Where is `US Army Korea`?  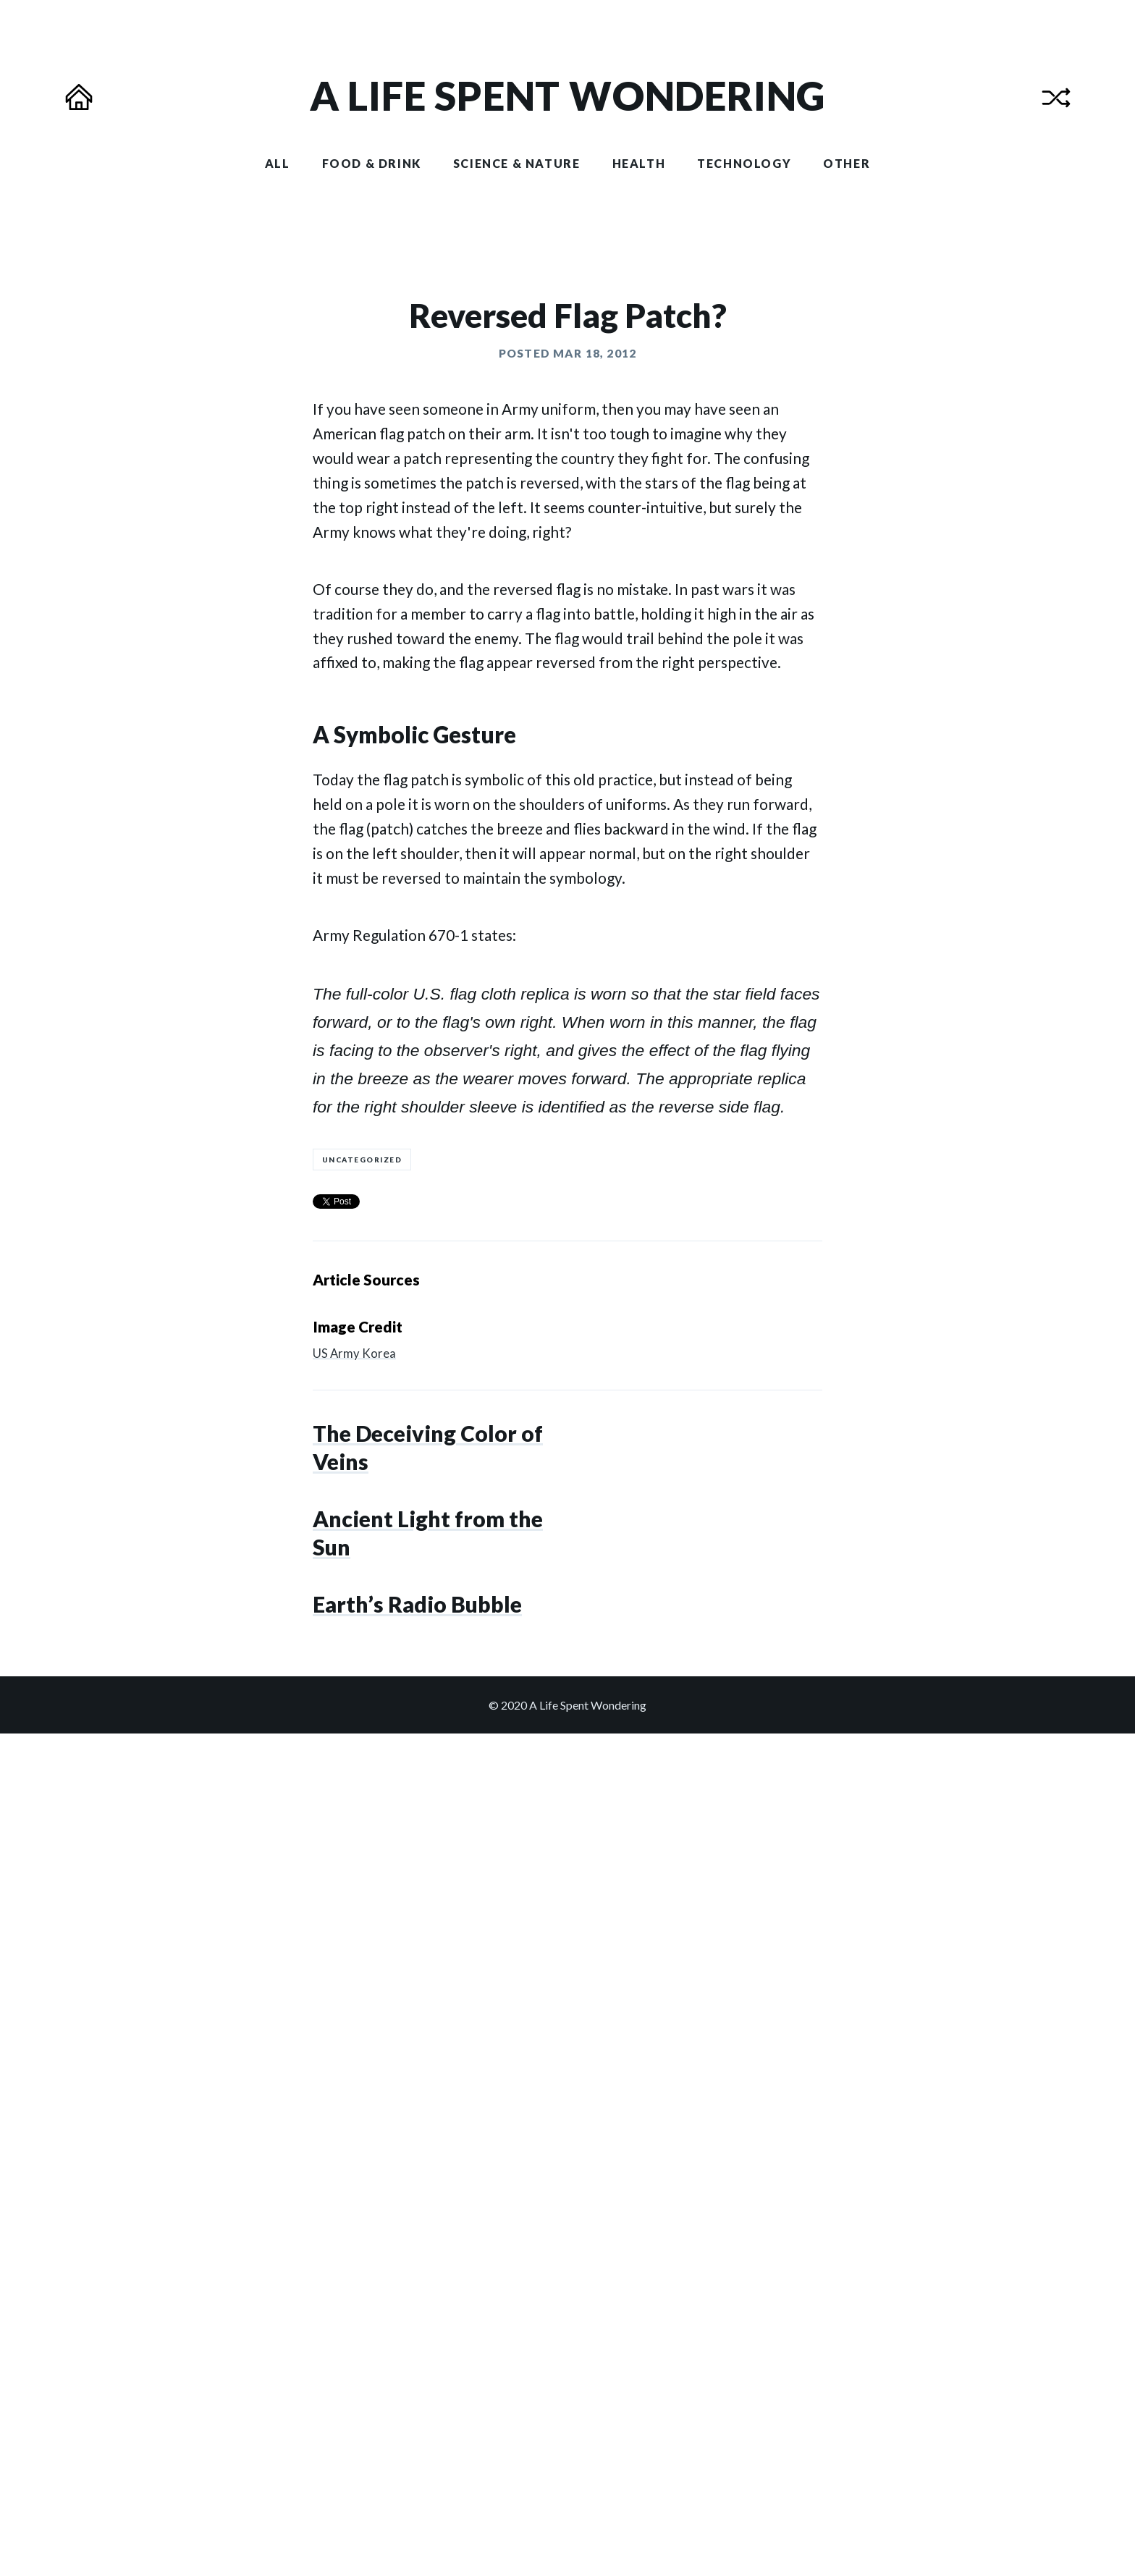
US Army Korea is located at coordinates (354, 1916).